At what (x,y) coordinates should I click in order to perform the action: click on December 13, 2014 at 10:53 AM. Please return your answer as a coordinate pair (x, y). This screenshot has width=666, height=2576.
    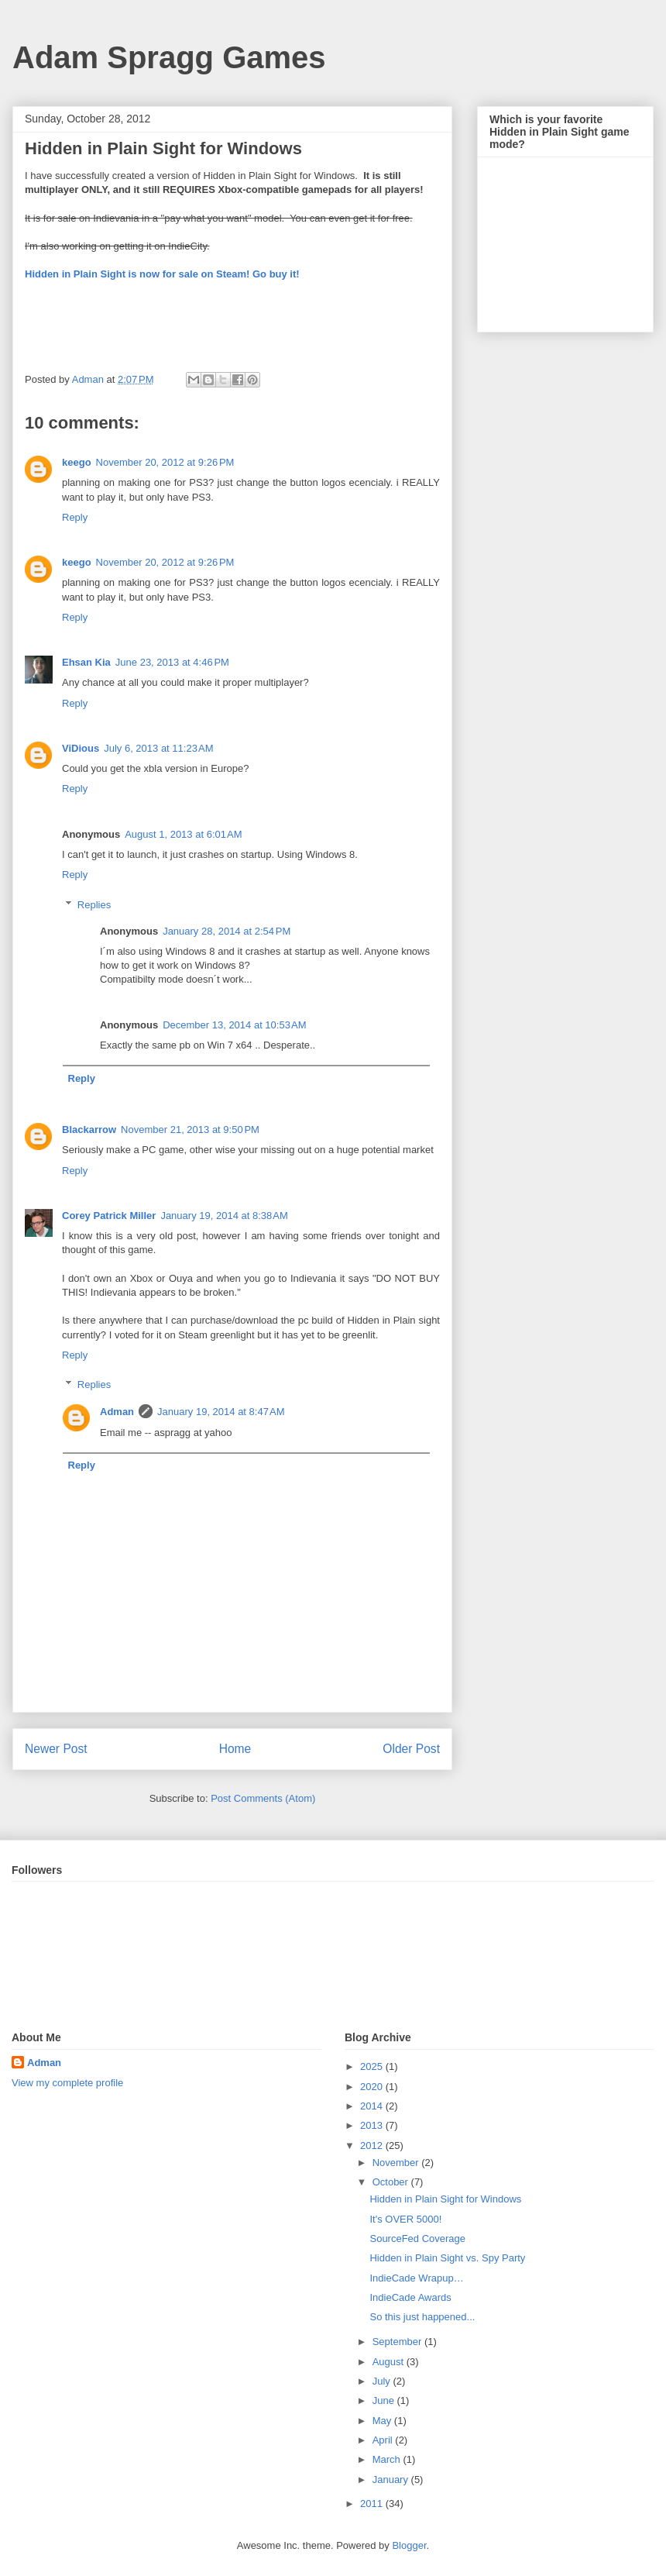
    Looking at the image, I should click on (234, 1025).